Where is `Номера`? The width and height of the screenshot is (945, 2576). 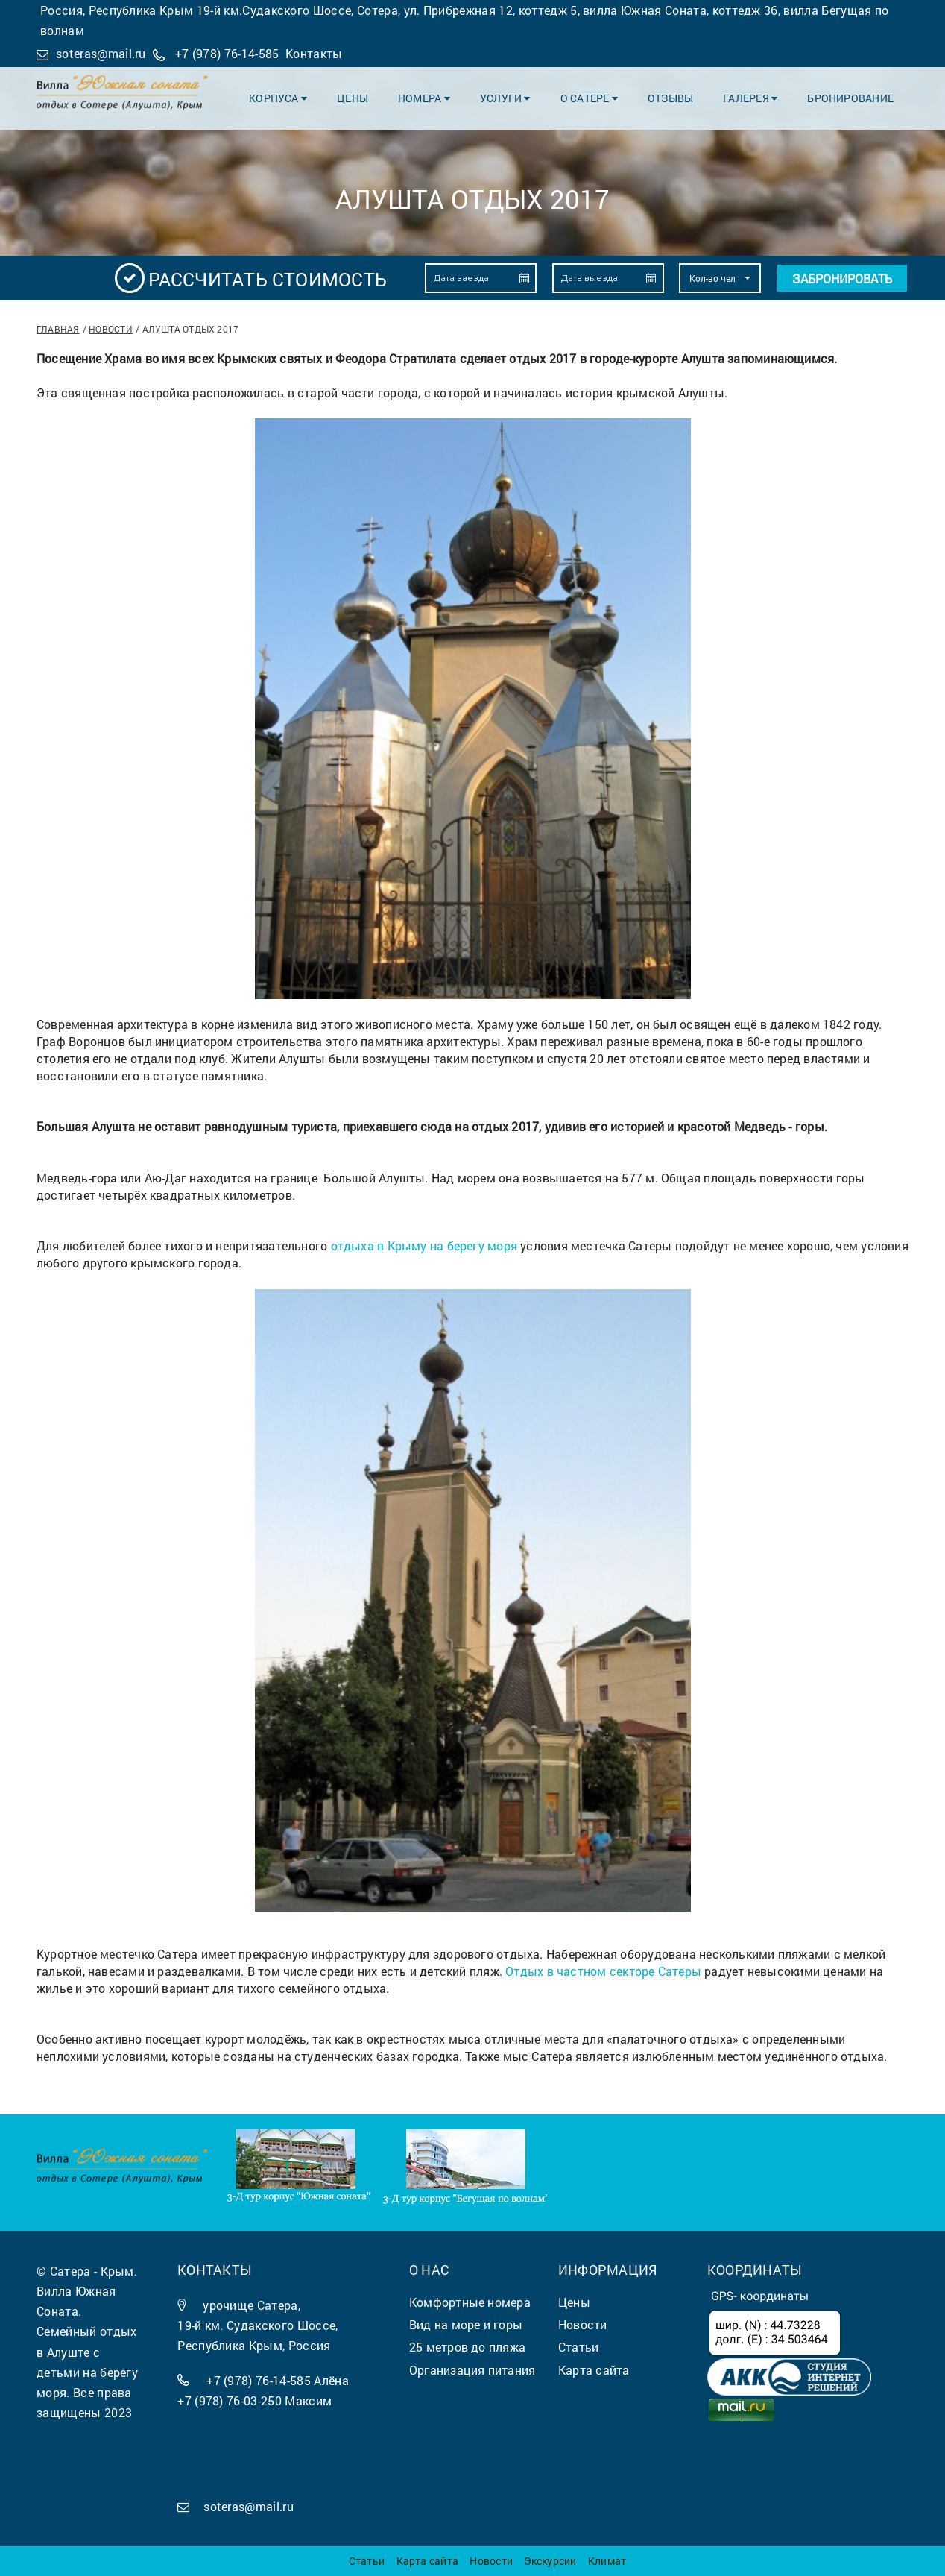
Номера is located at coordinates (424, 98).